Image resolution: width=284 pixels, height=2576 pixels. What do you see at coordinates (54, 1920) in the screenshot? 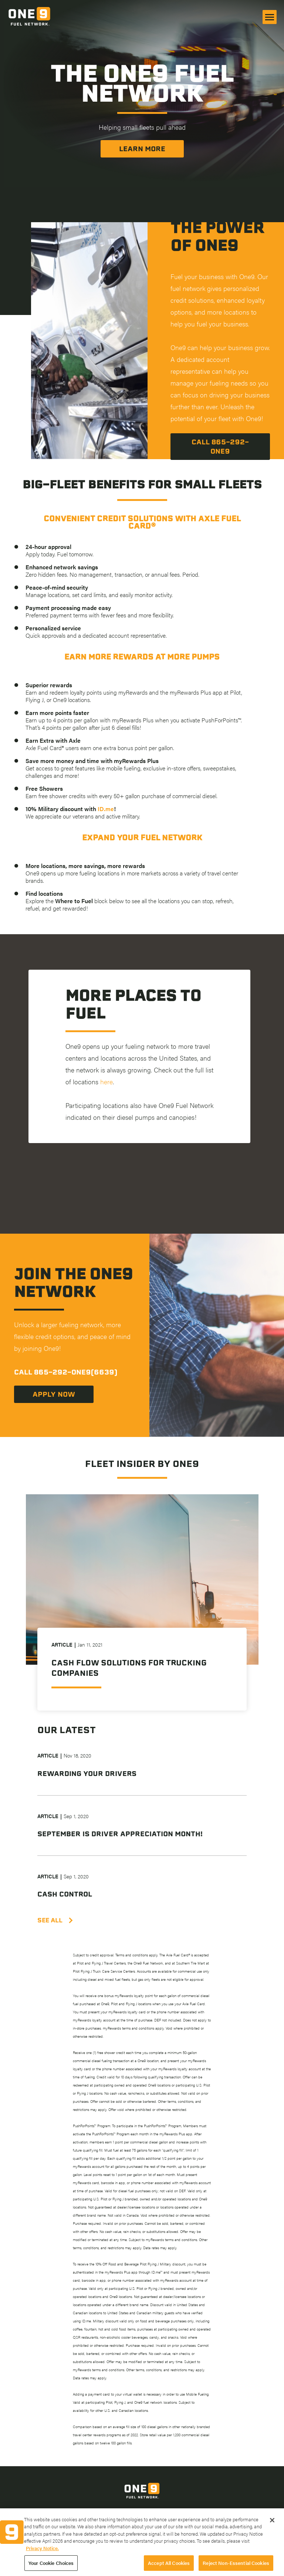
I see `SEE ALL` at bounding box center [54, 1920].